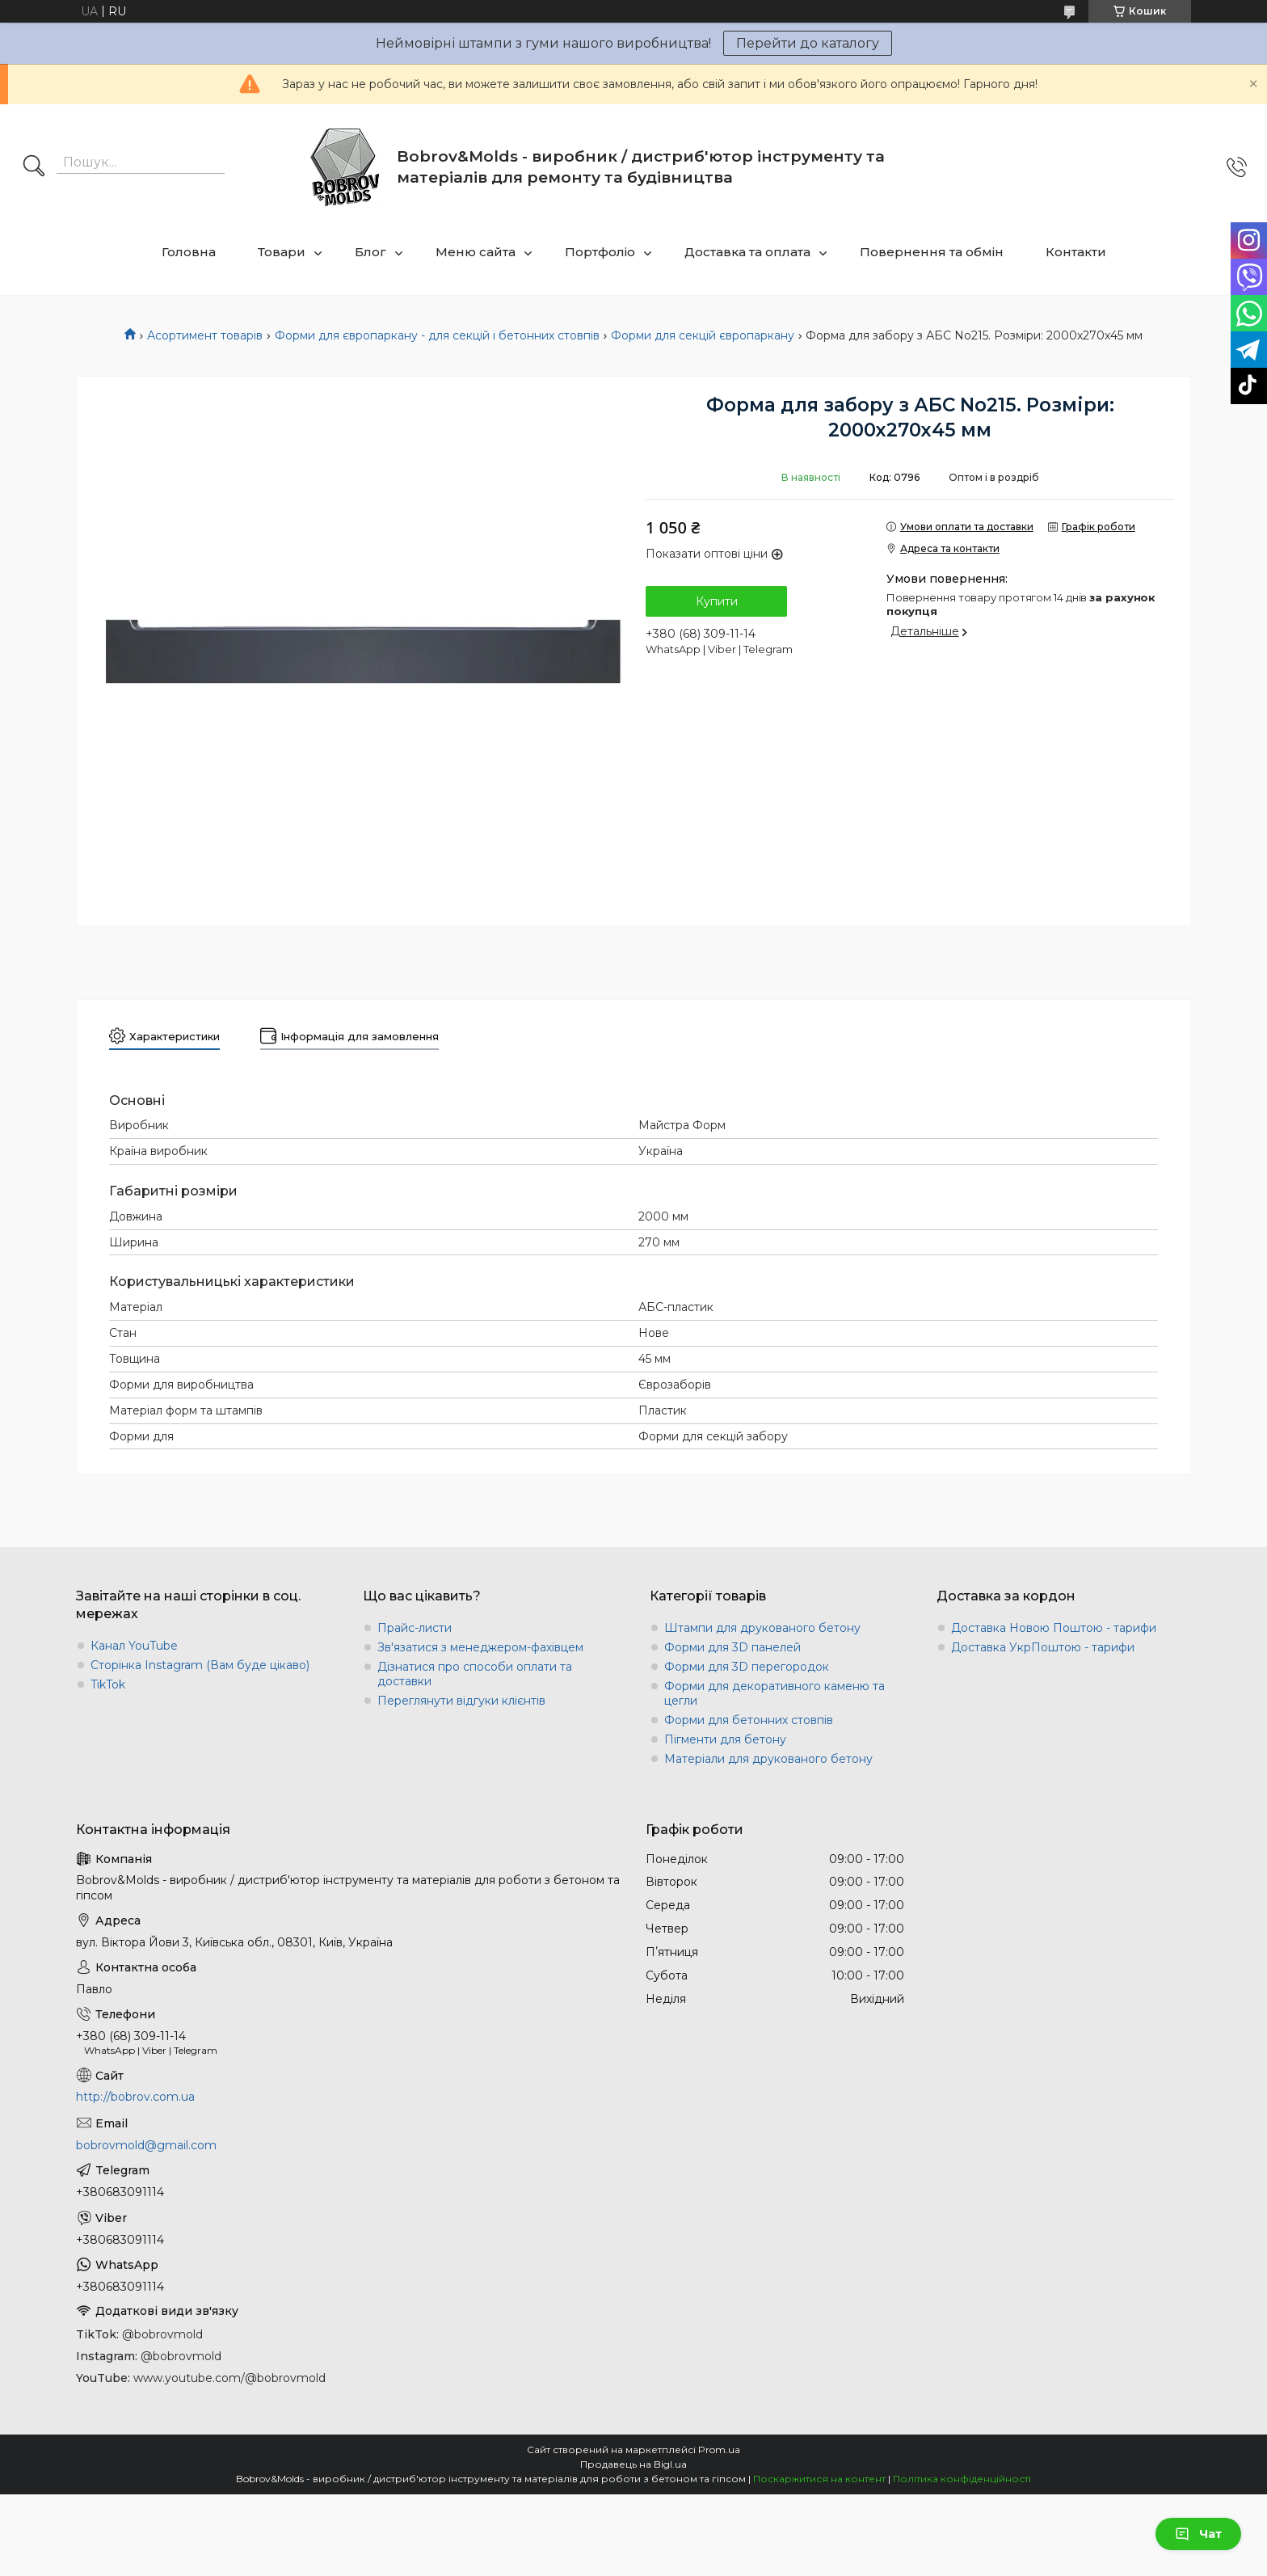 The width and height of the screenshot is (1267, 2576). I want to click on Форми для європаркану - для секцій і бетонних стовпів, so click(437, 335).